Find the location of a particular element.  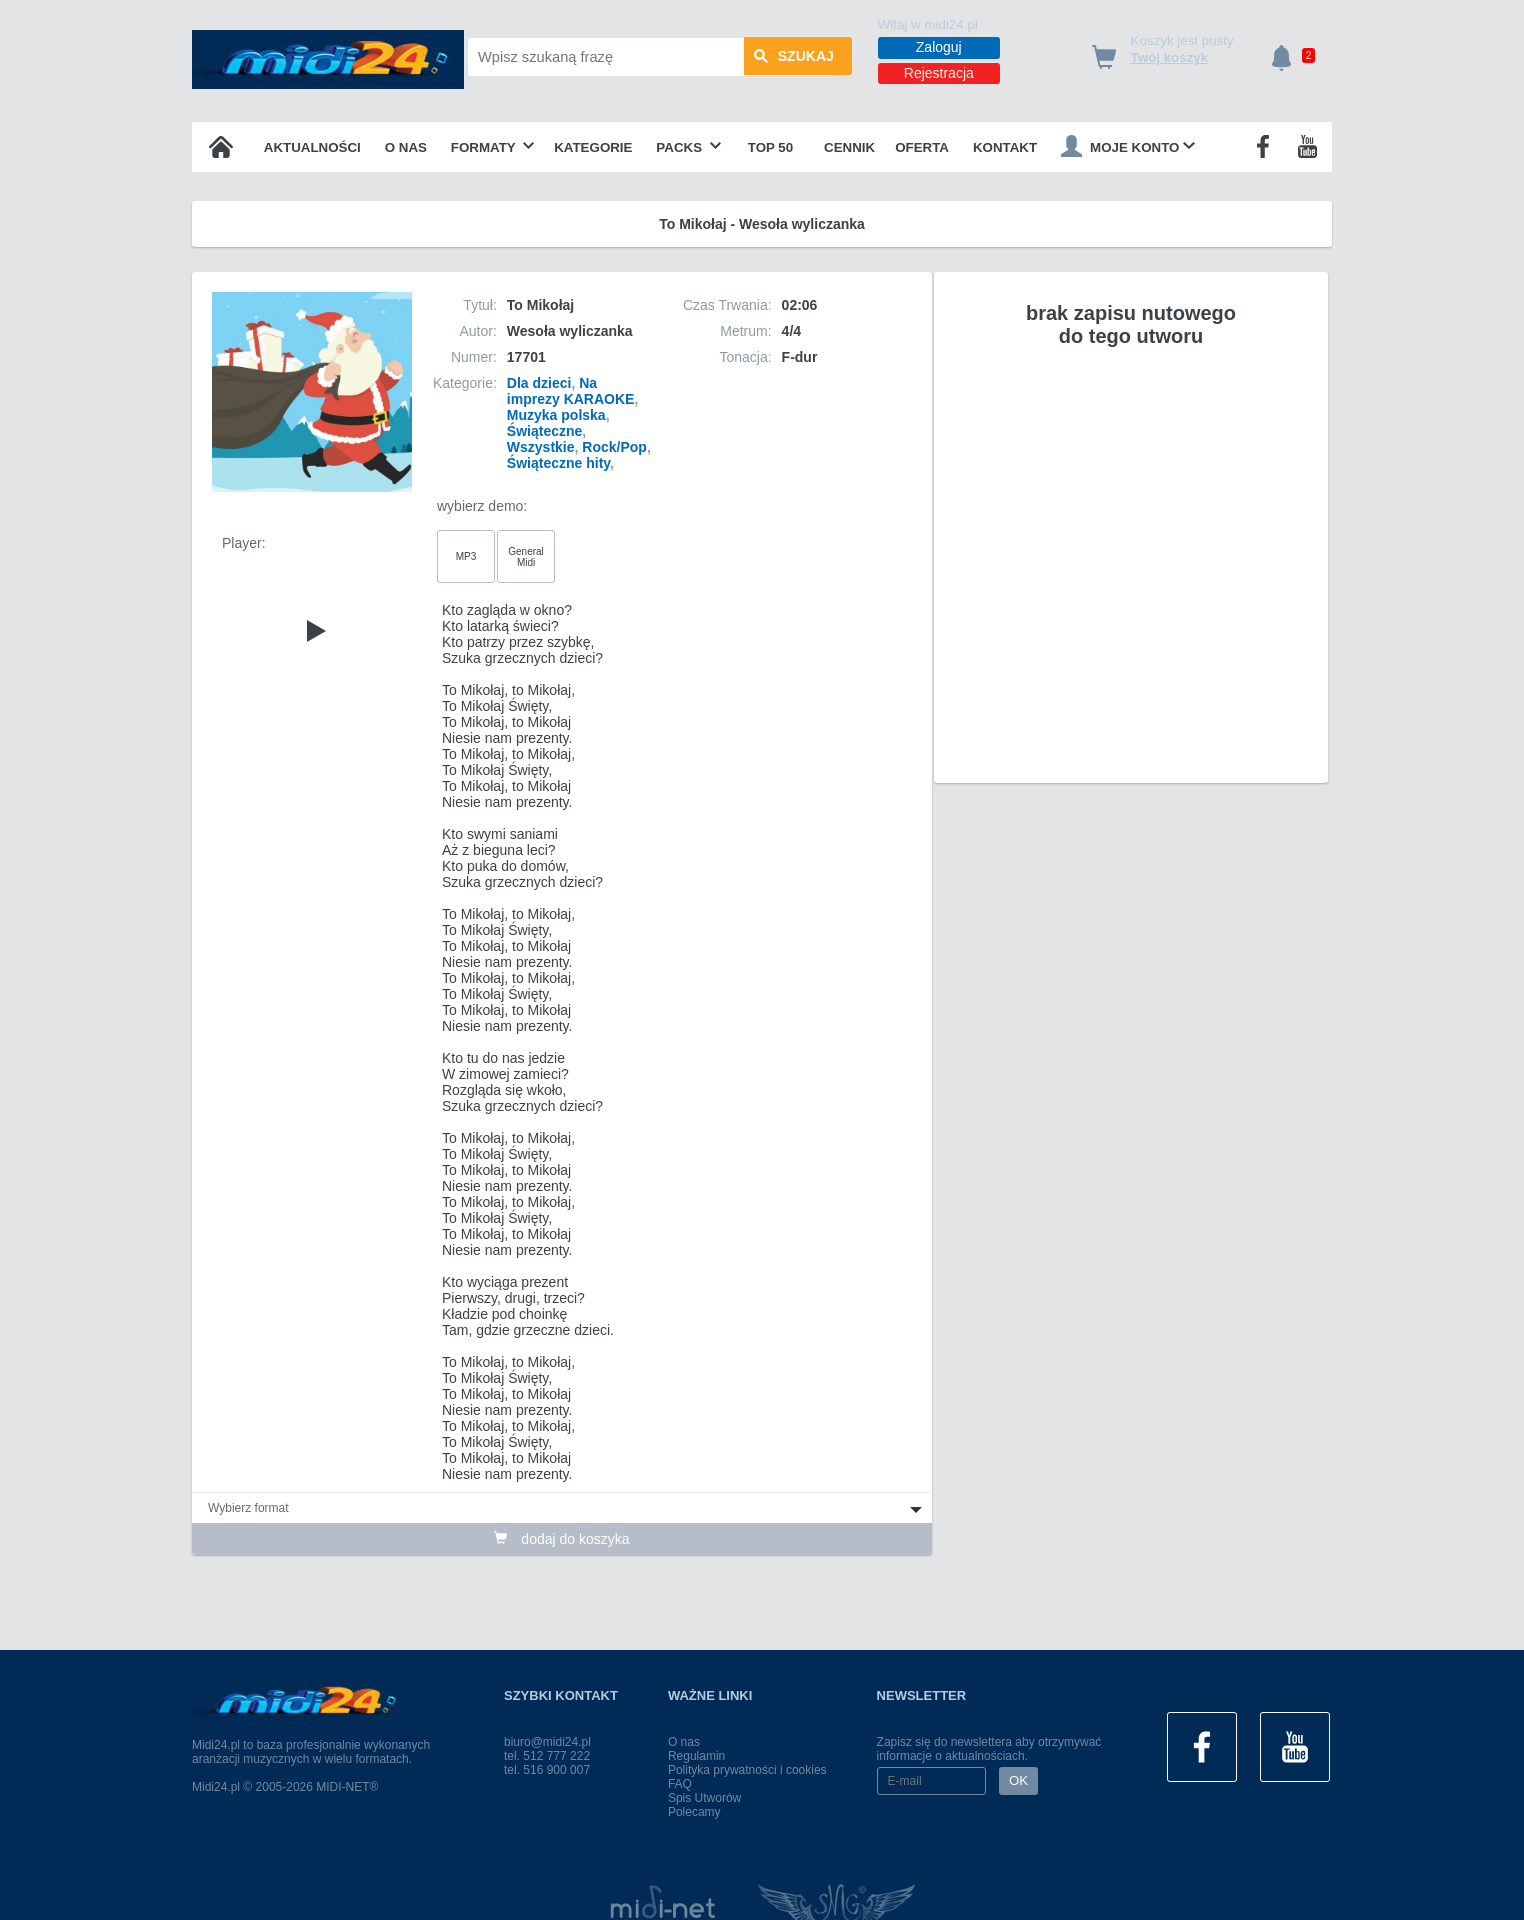

Zaloguj is located at coordinates (939, 47).